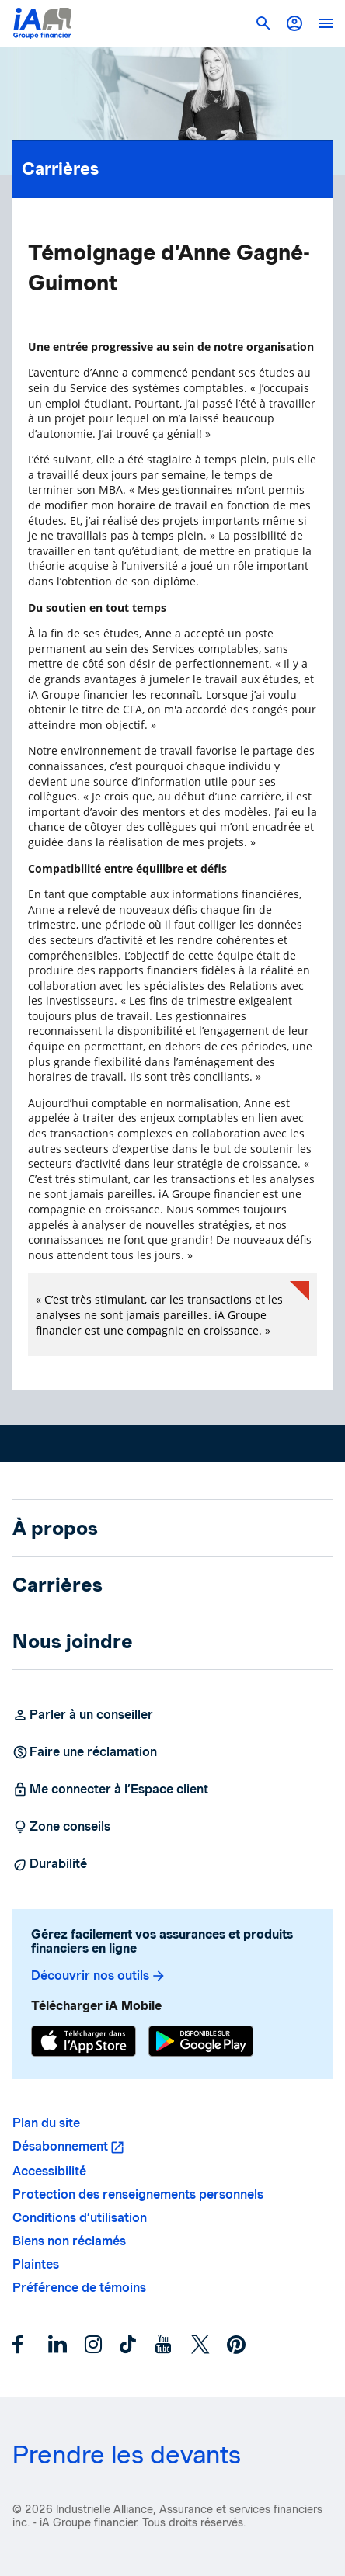  Describe the element at coordinates (137, 2194) in the screenshot. I see `Protection des renseignements personnels` at that location.